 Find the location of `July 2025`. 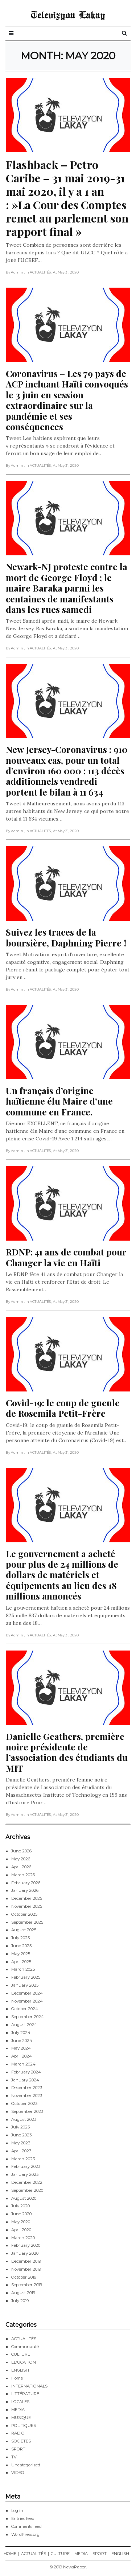

July 2025 is located at coordinates (20, 1937).